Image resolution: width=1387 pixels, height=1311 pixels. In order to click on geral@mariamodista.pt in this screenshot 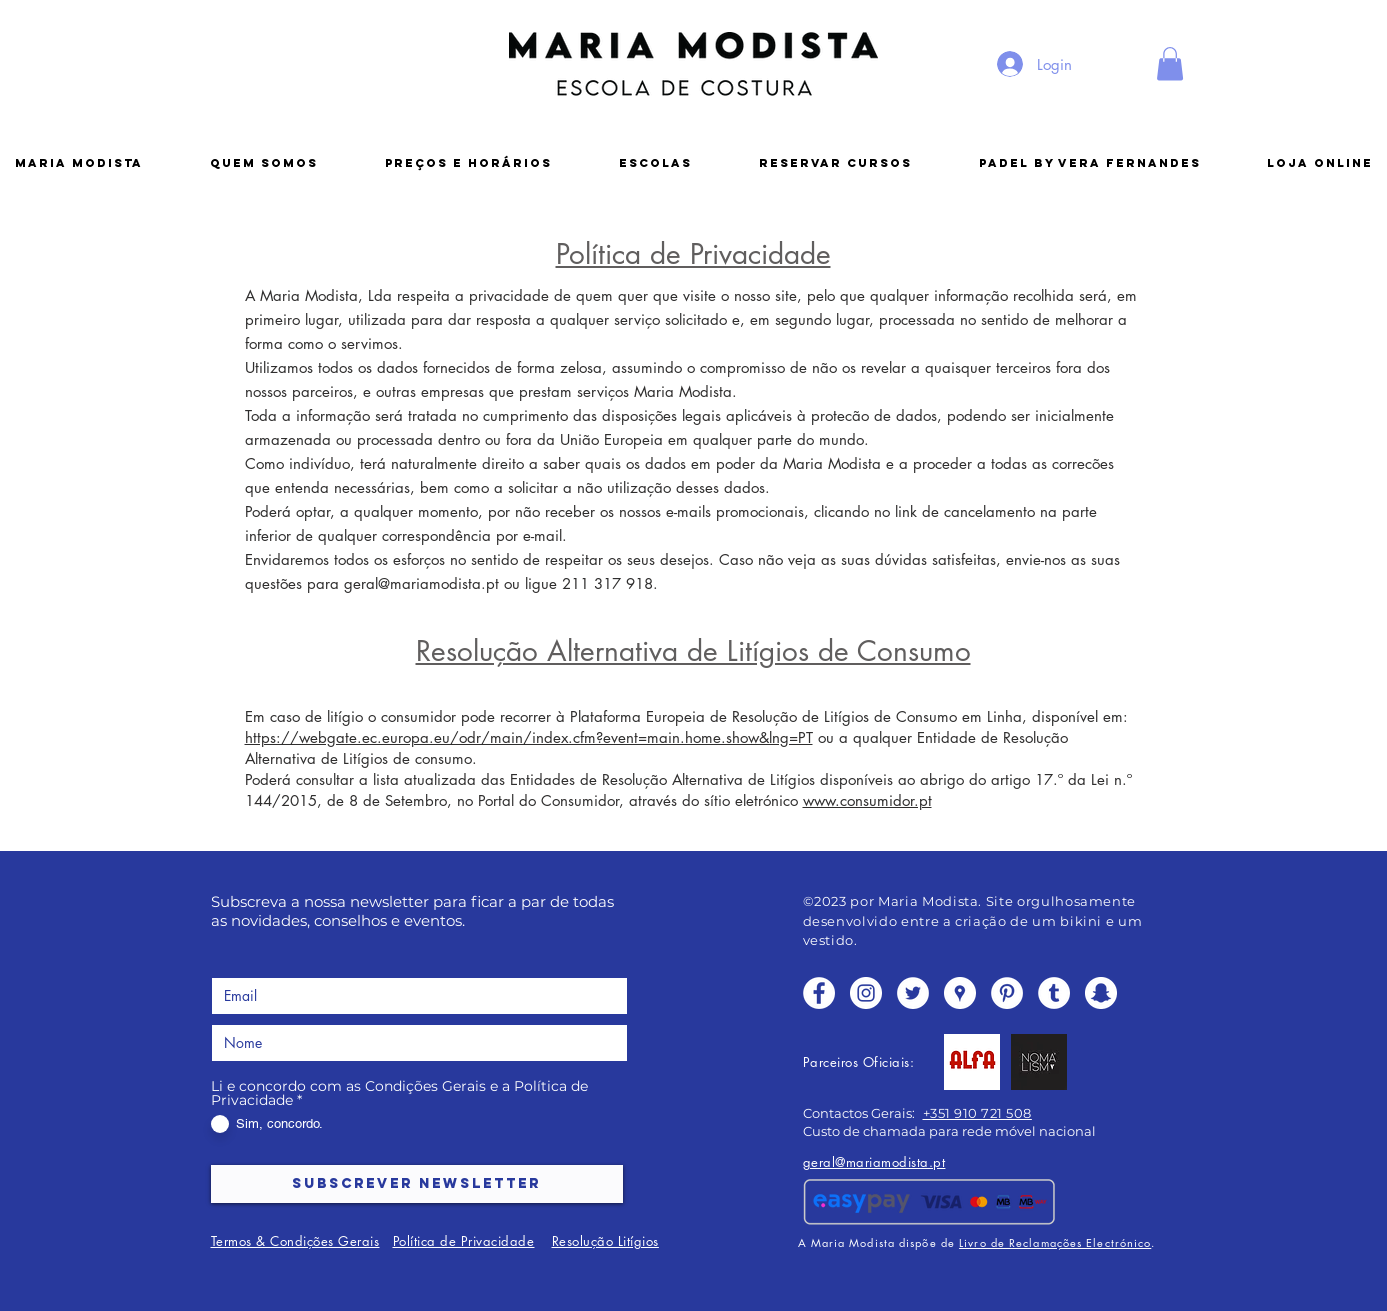, I will do `click(421, 583)`.